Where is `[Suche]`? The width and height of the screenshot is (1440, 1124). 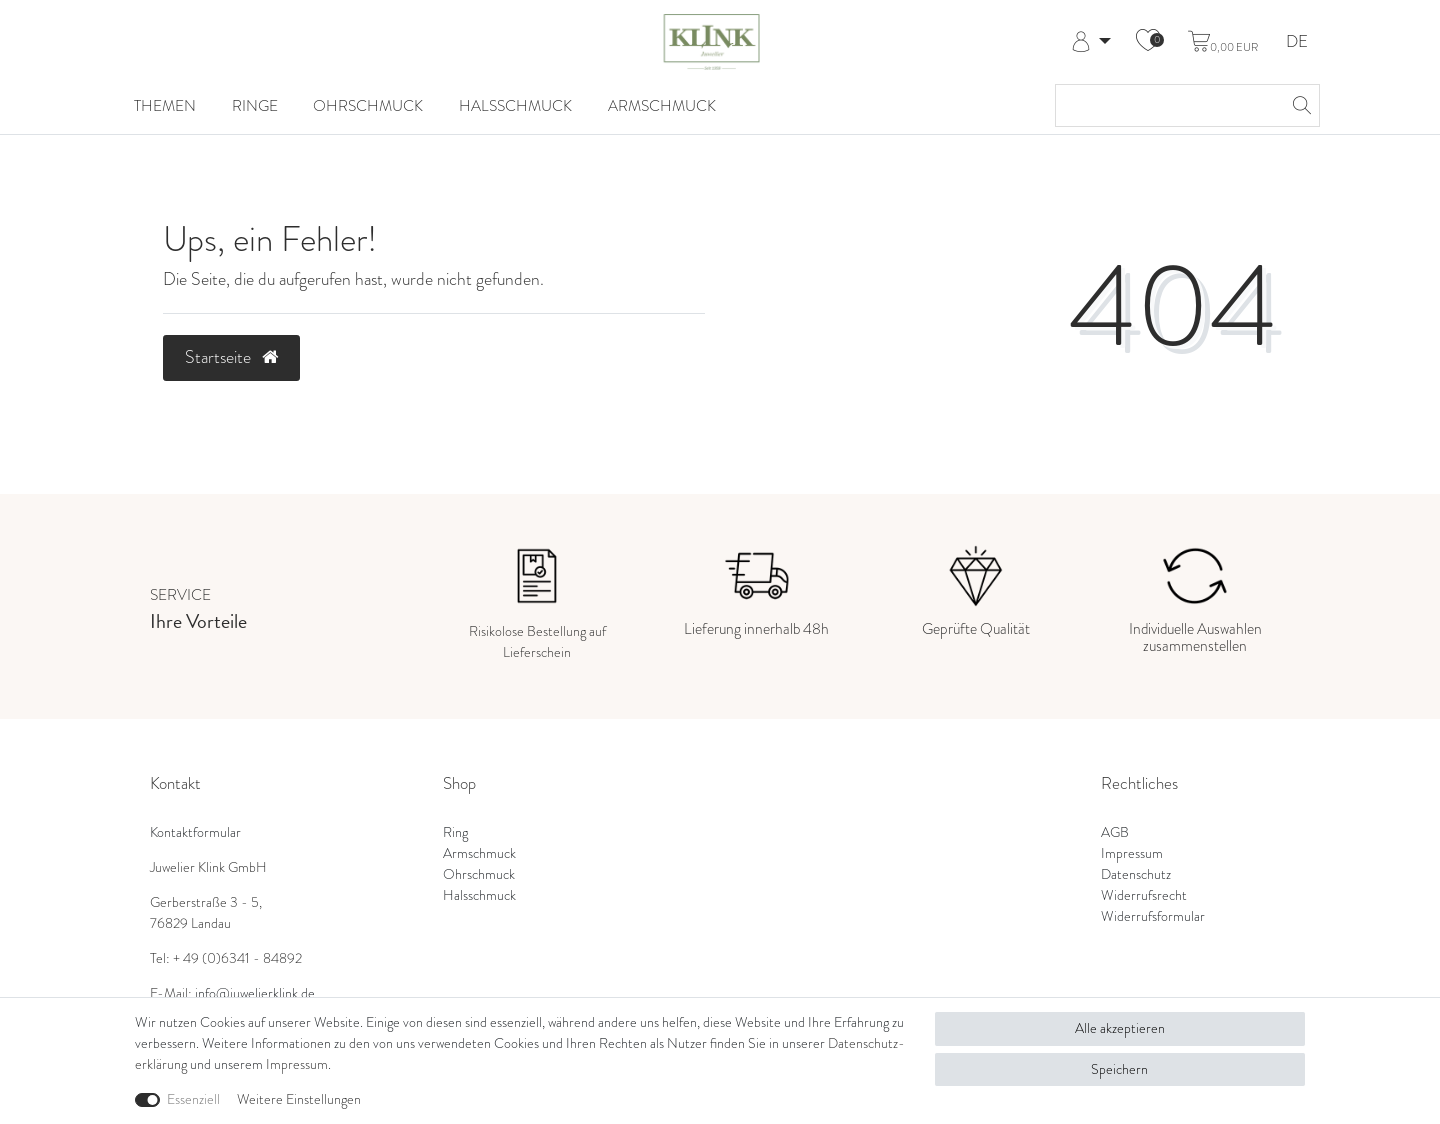
[Suche] is located at coordinates (1299, 105).